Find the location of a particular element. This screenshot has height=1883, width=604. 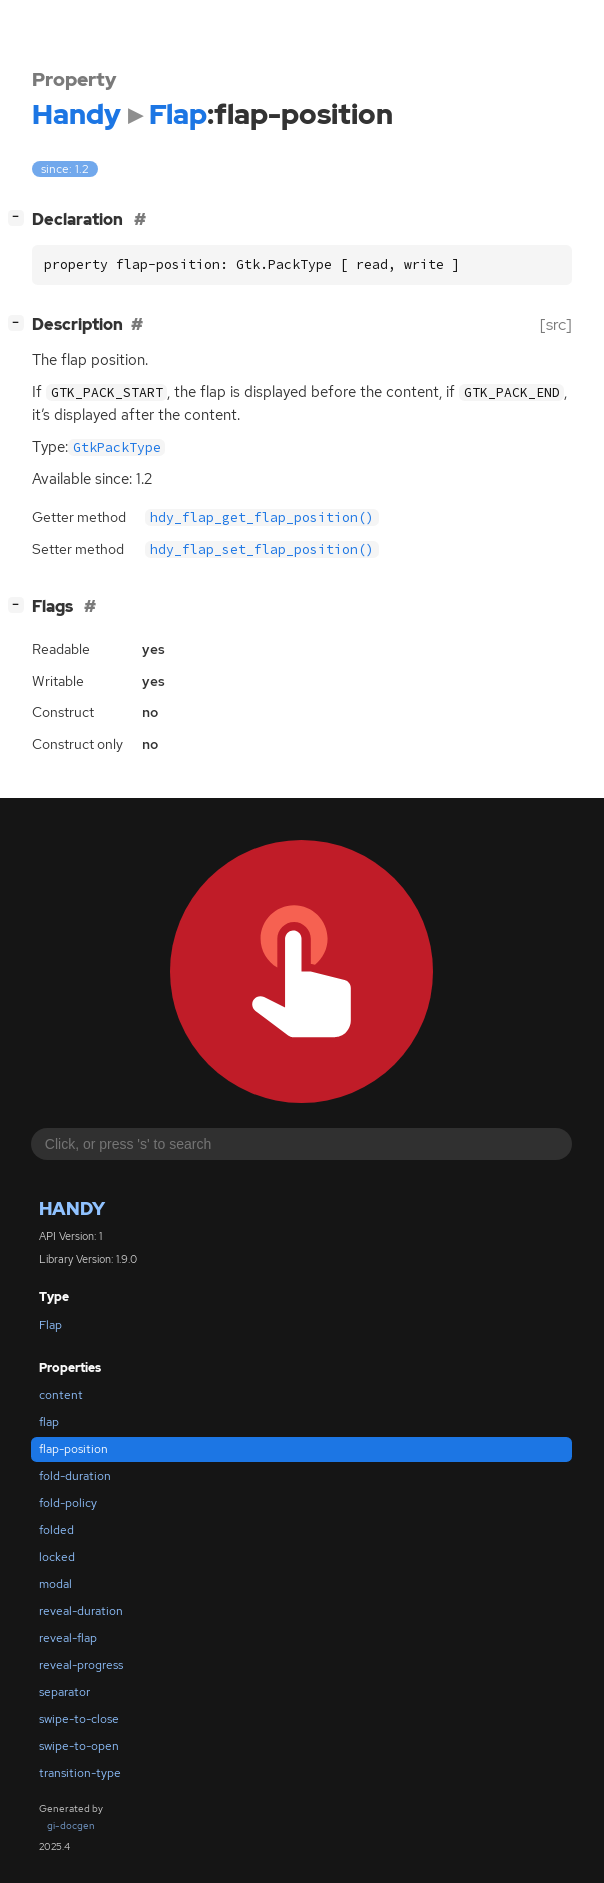

[src] is located at coordinates (556, 324).